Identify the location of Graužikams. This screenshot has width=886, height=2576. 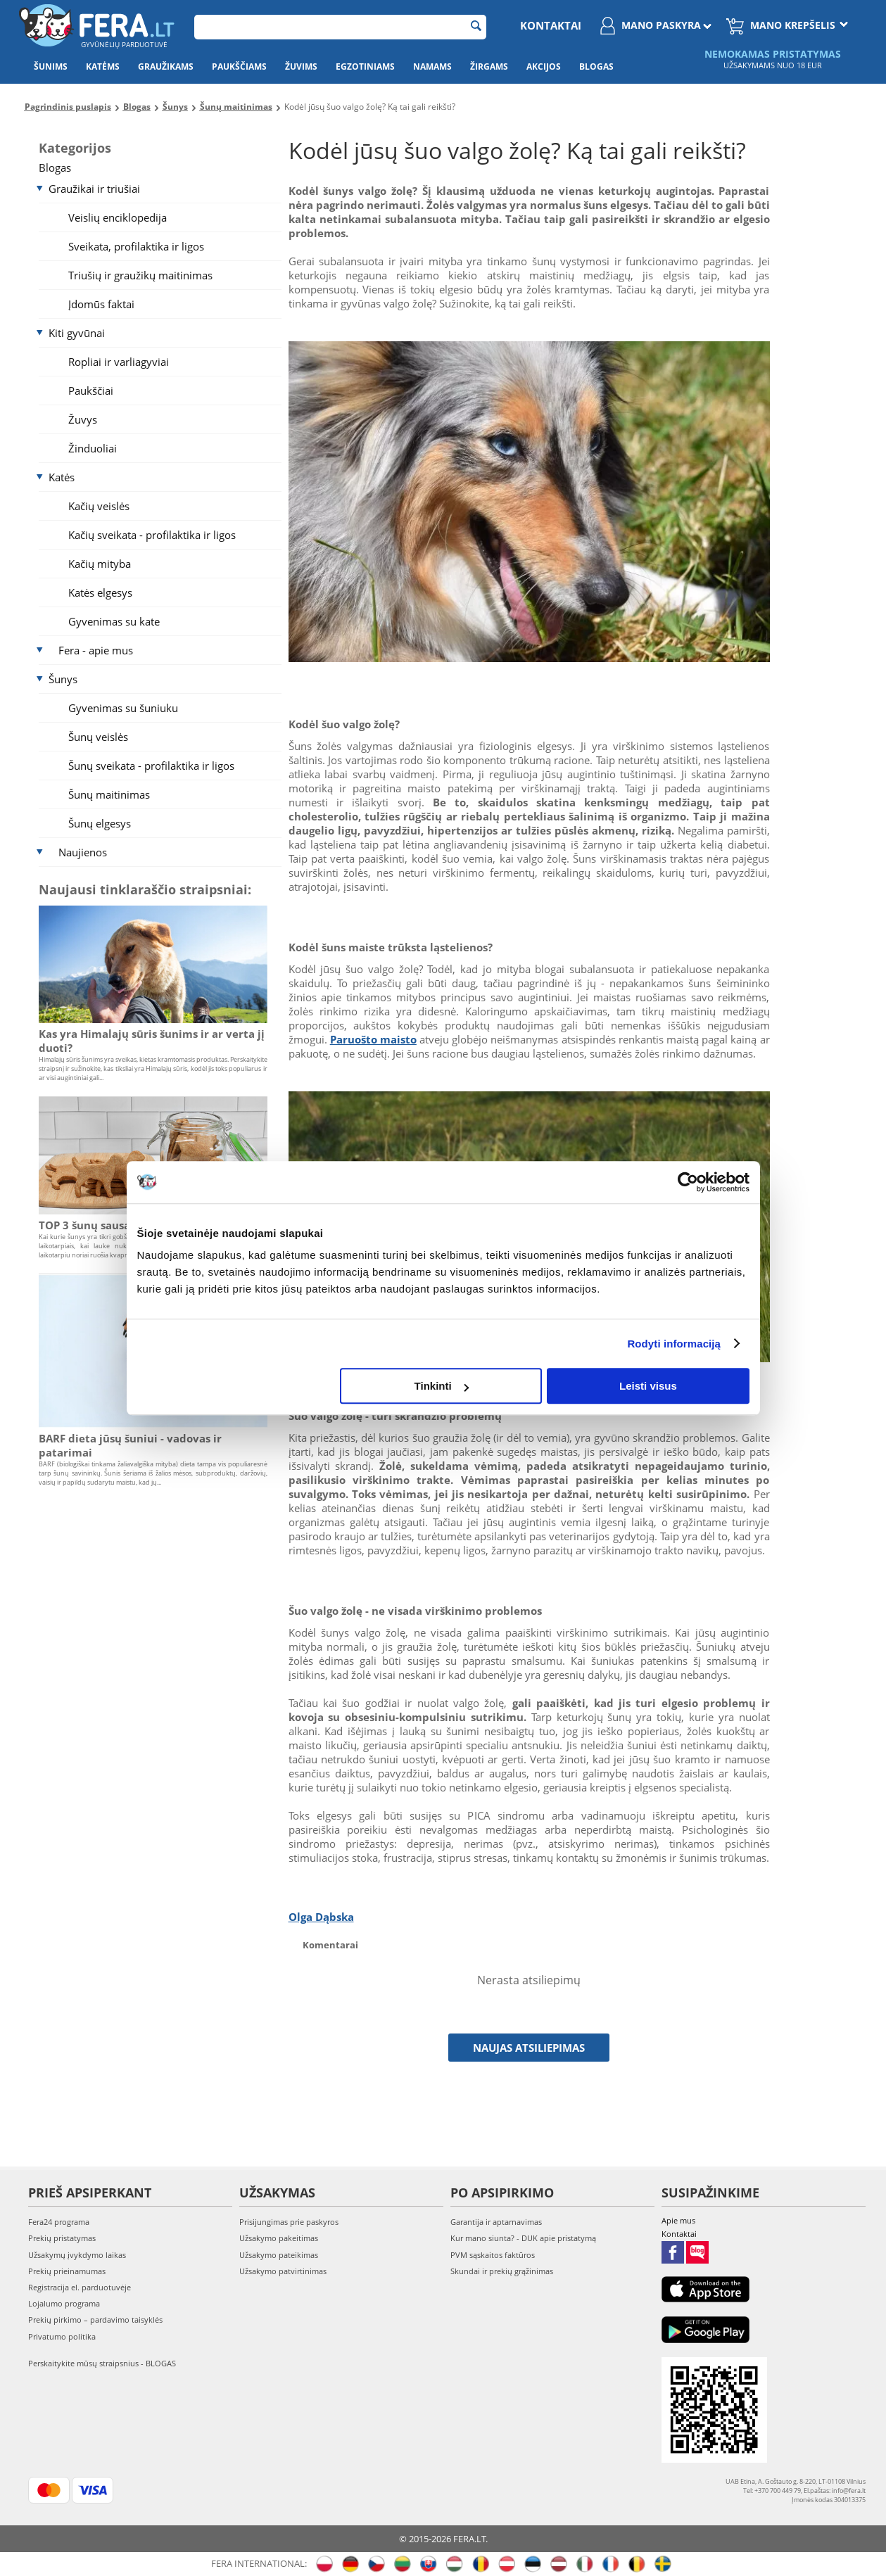
(166, 66).